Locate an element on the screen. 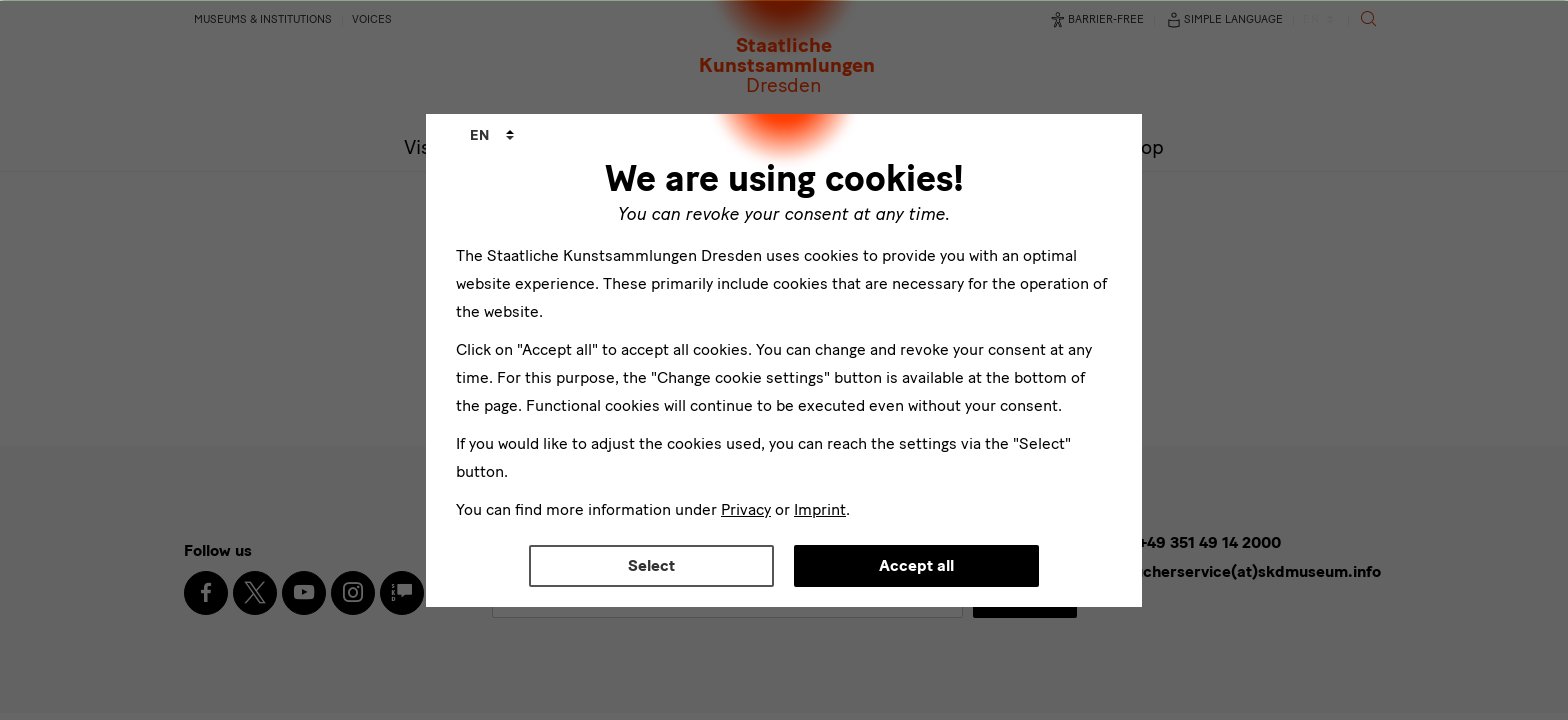 This screenshot has width=1568, height=720. Accept all is located at coordinates (916, 565).